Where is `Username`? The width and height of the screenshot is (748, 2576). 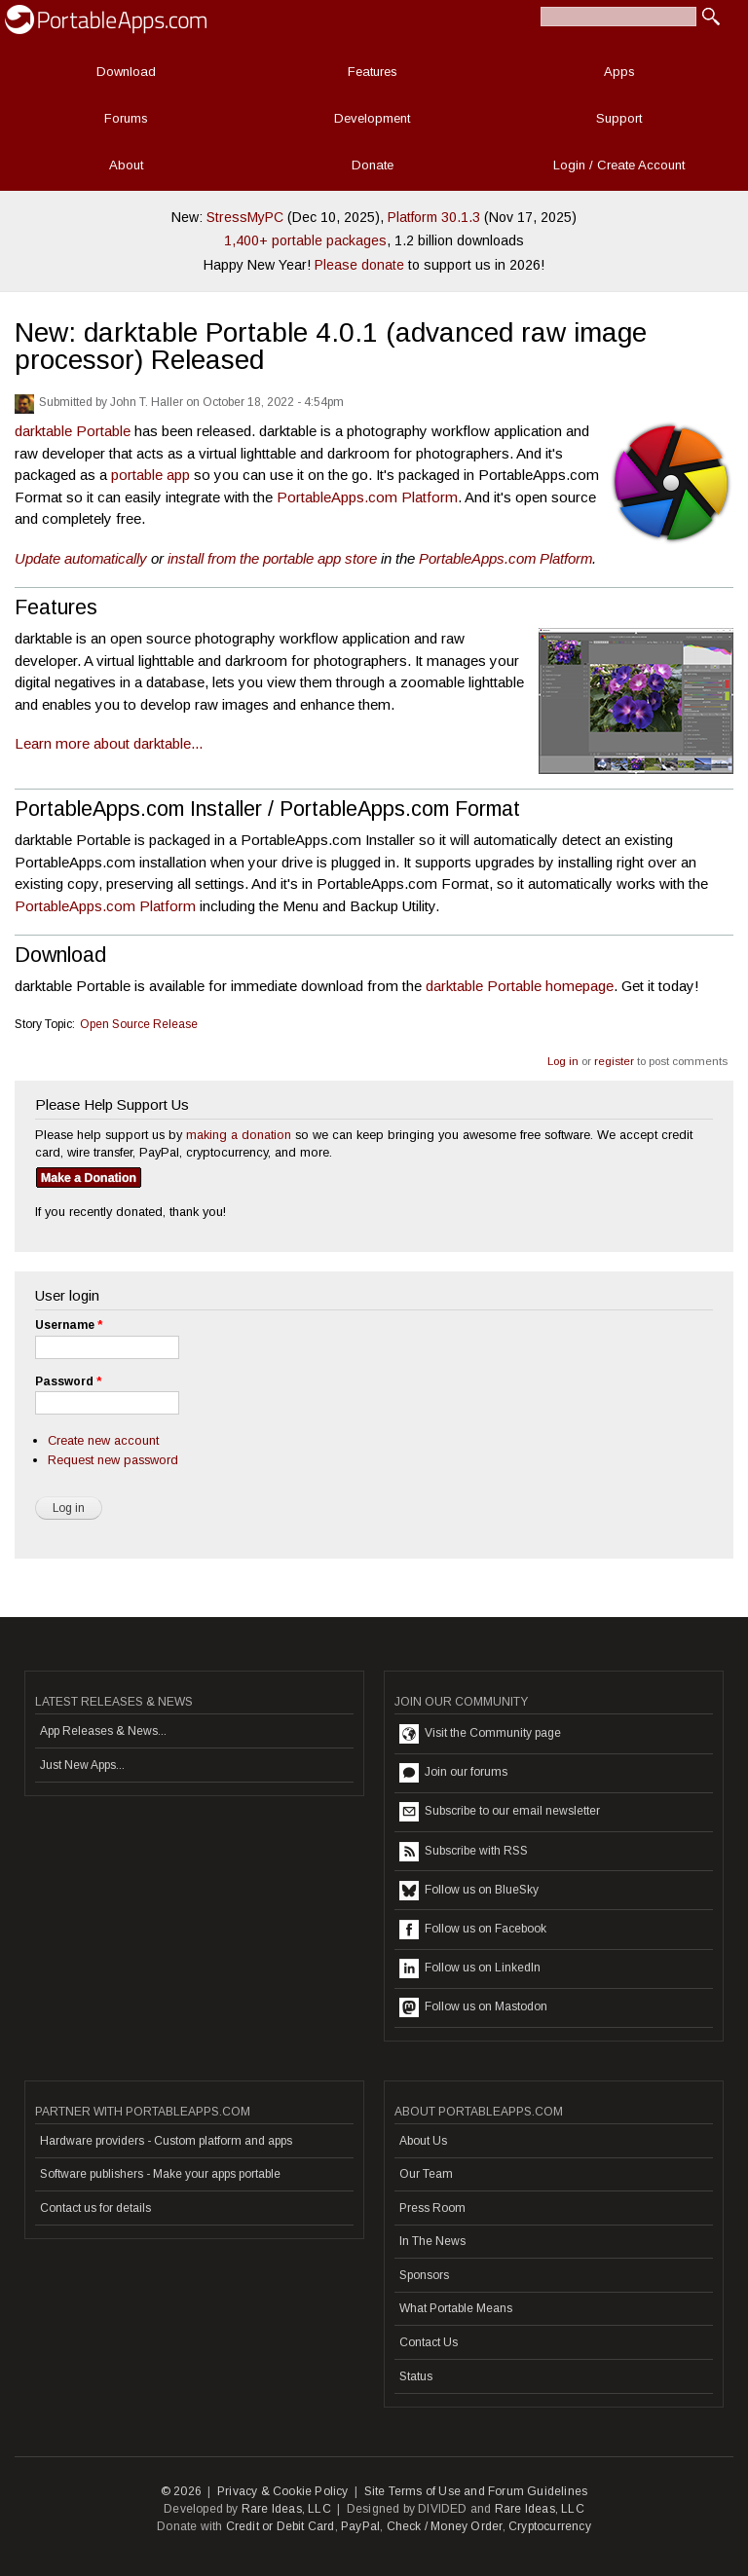 Username is located at coordinates (68, 1325).